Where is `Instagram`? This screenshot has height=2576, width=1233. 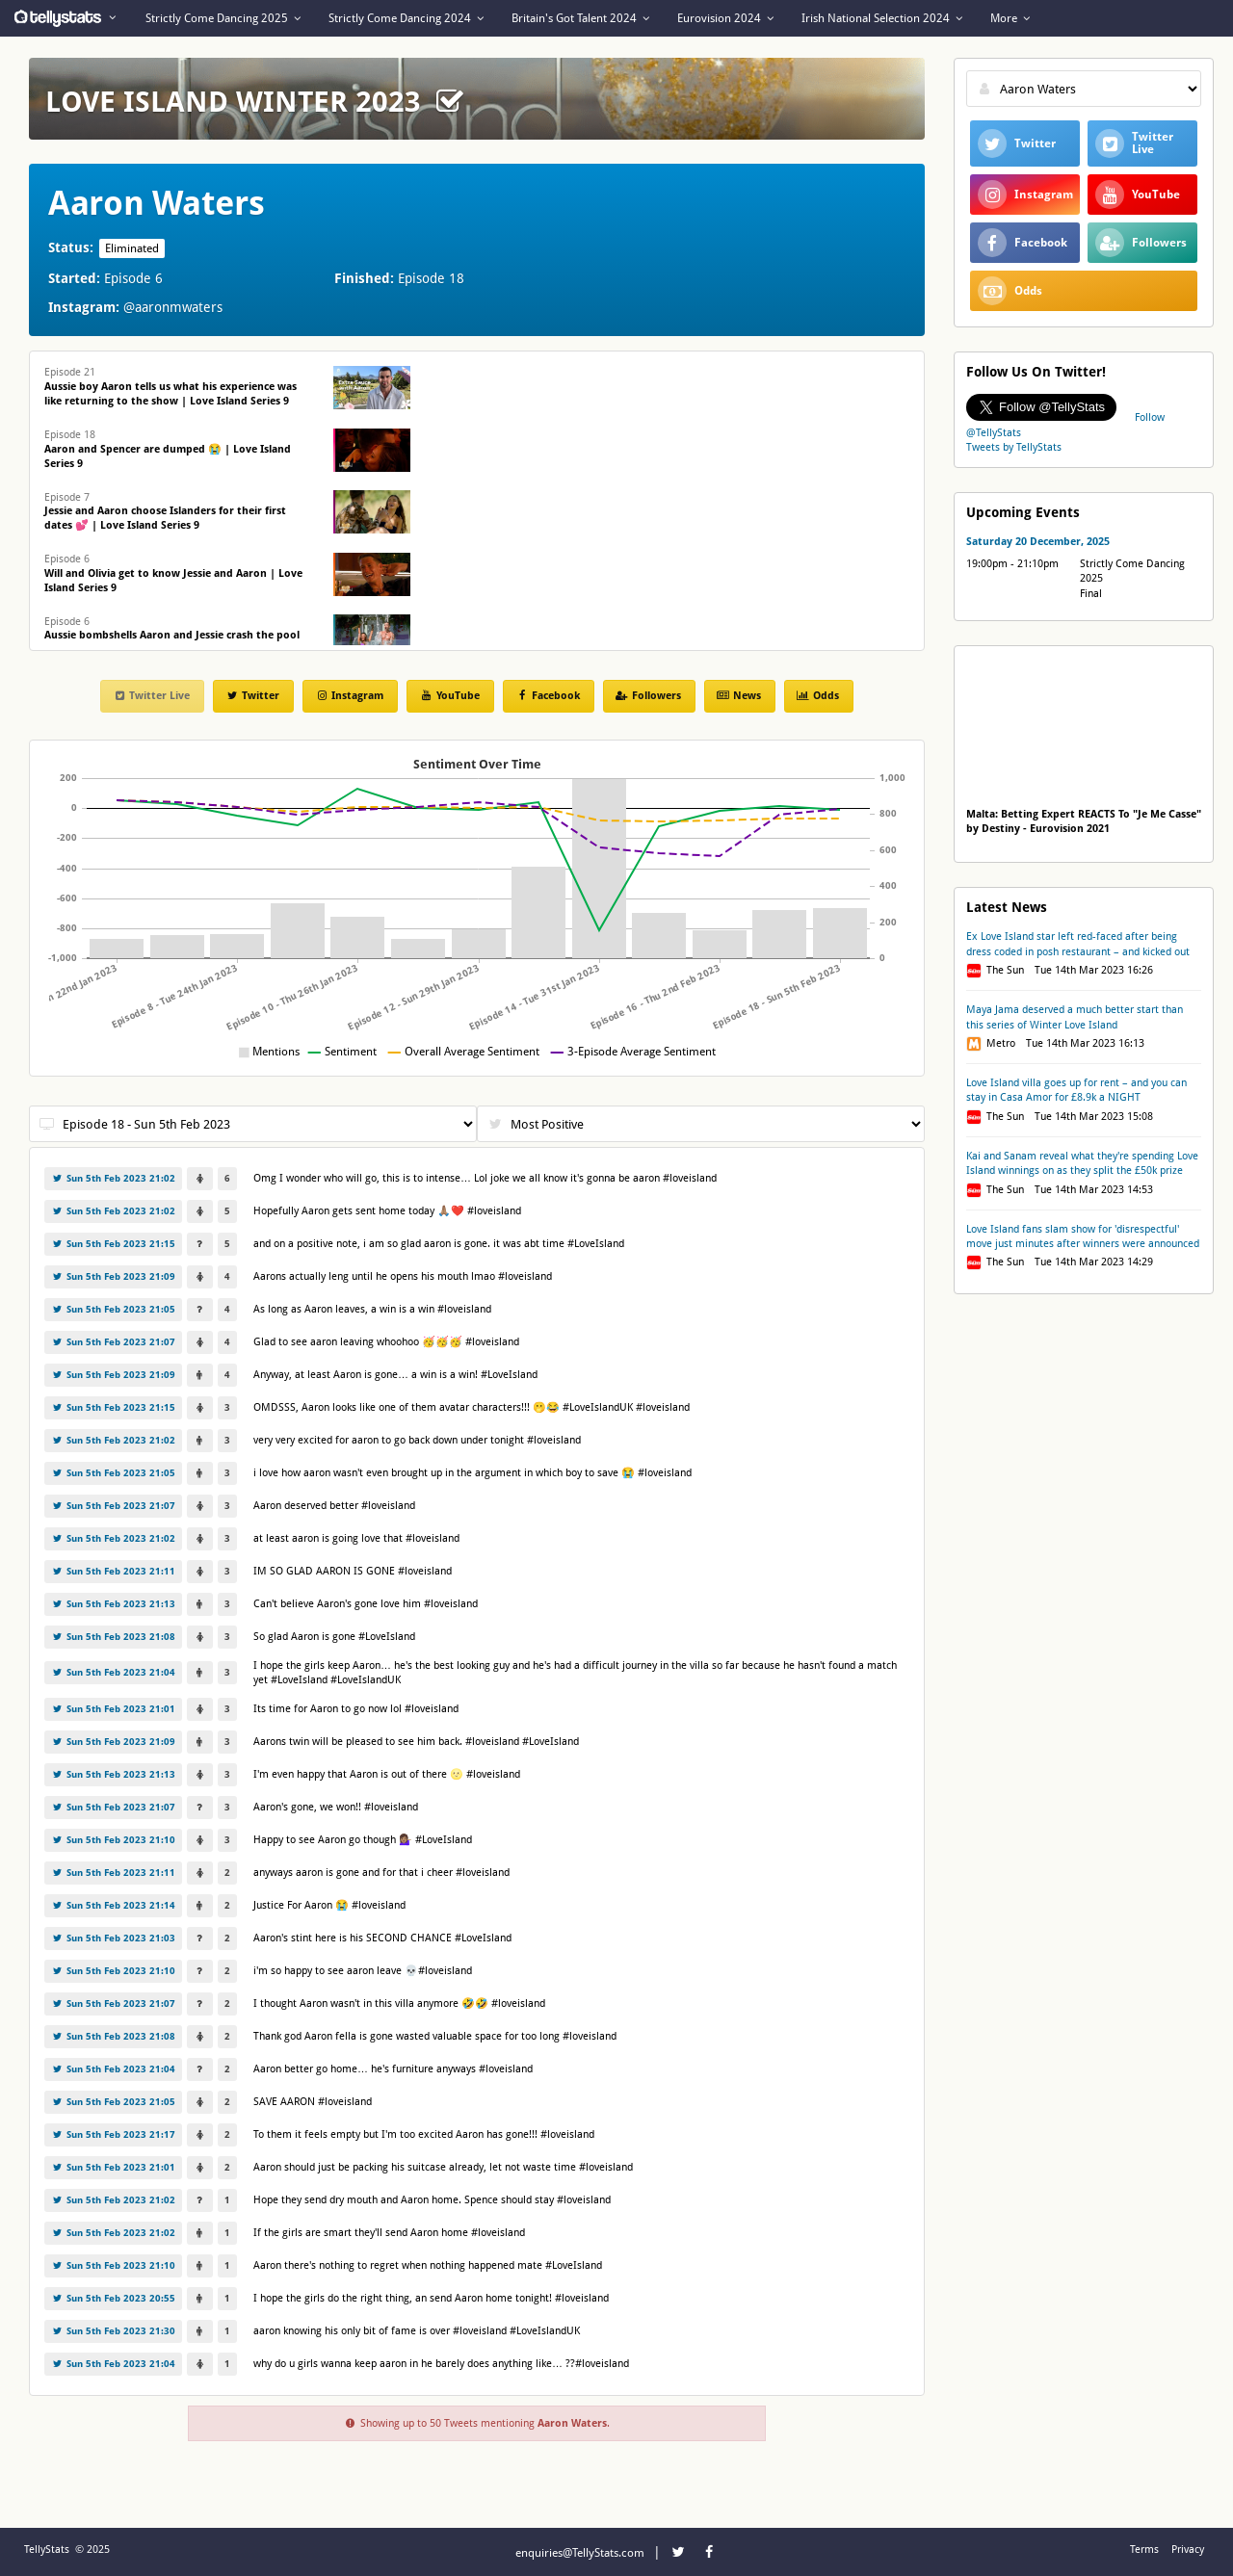 Instagram is located at coordinates (349, 696).